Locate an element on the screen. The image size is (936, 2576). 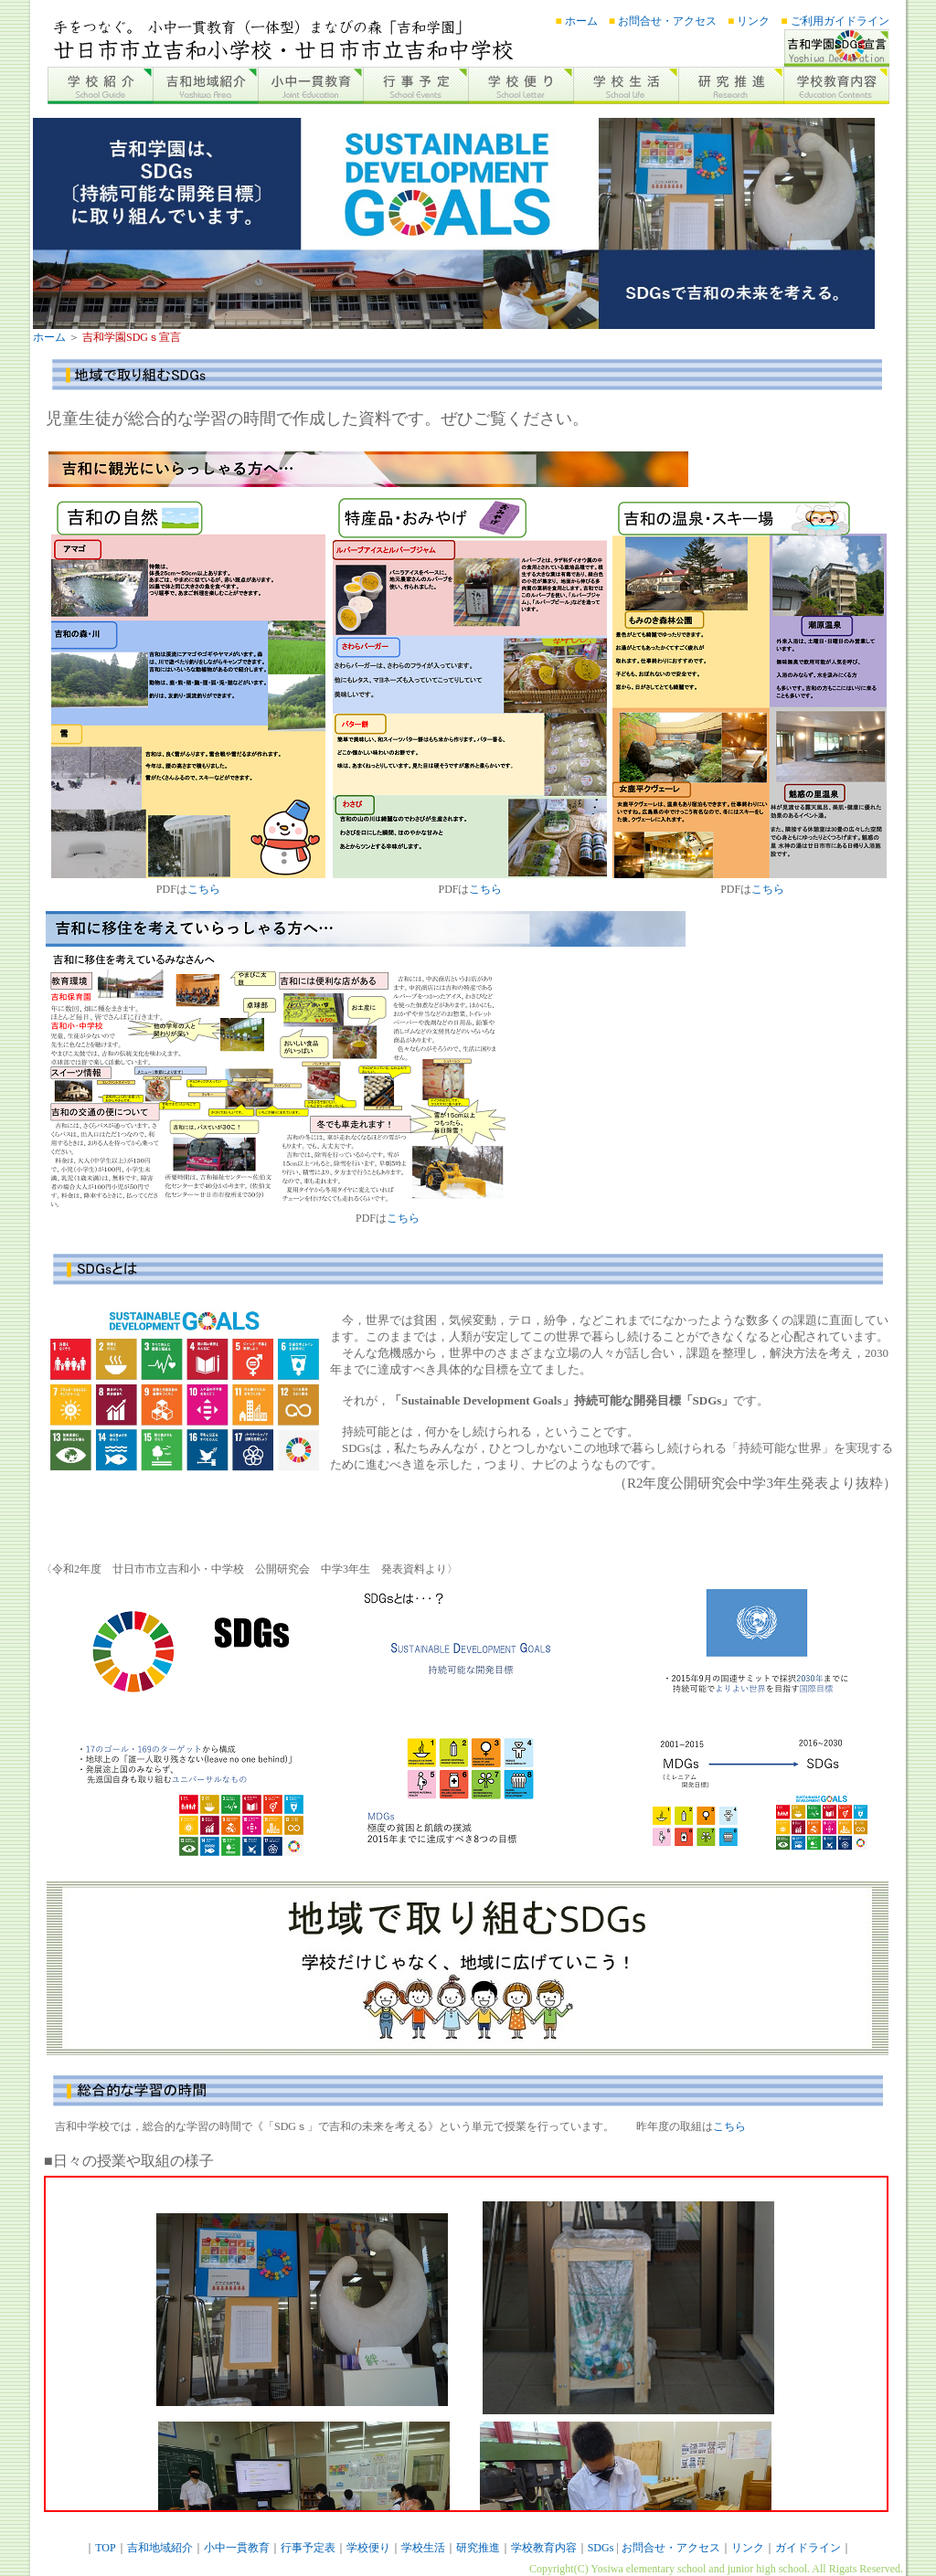
お問合せ・アクセス is located at coordinates (666, 21).